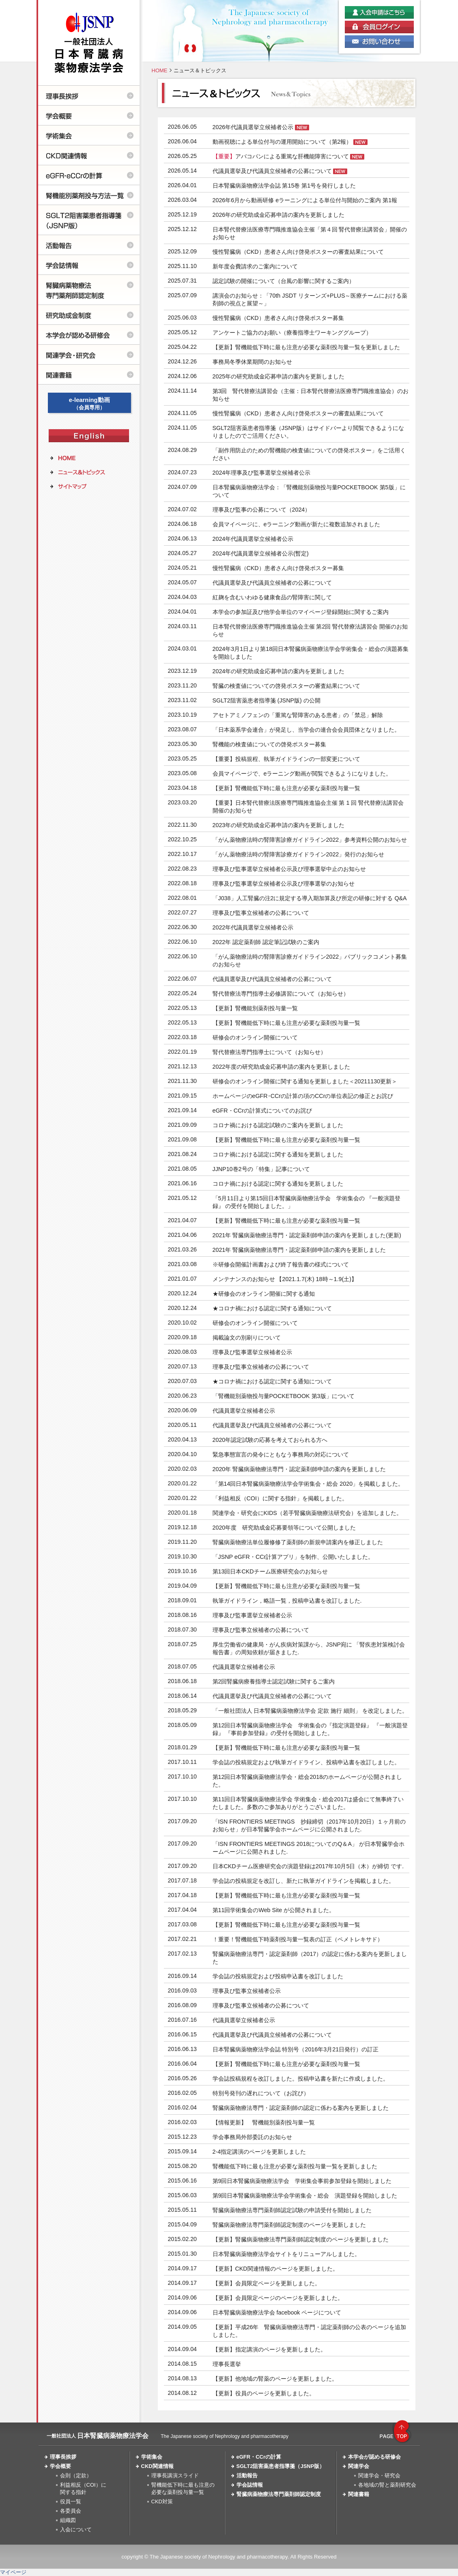  I want to click on 2022年 認定薬剤師 認定筆記試験のご案内, so click(266, 942).